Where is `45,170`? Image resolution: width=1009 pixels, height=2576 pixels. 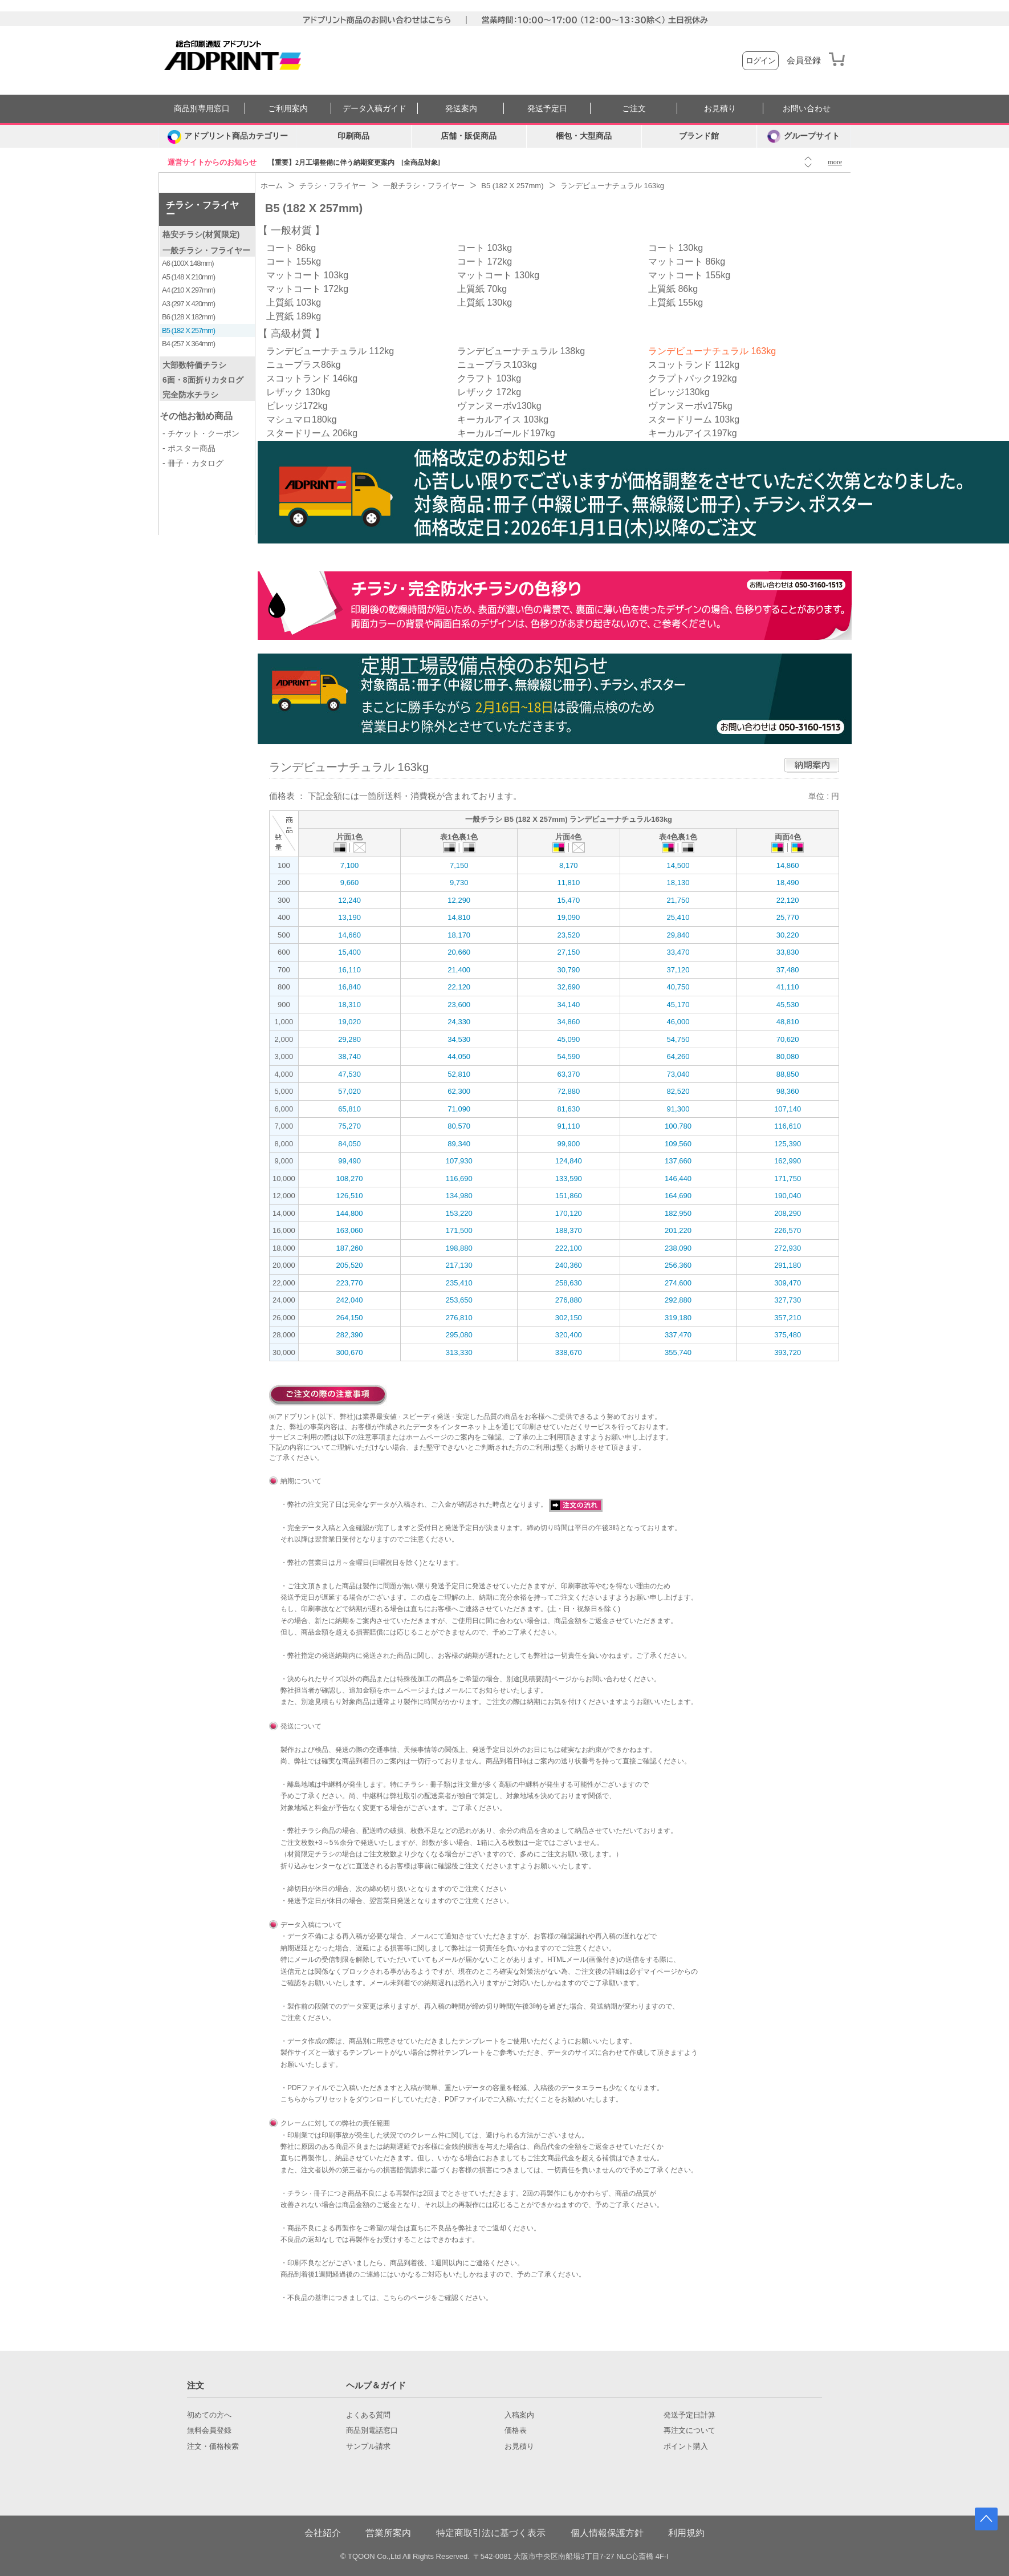
45,170 is located at coordinates (678, 1004).